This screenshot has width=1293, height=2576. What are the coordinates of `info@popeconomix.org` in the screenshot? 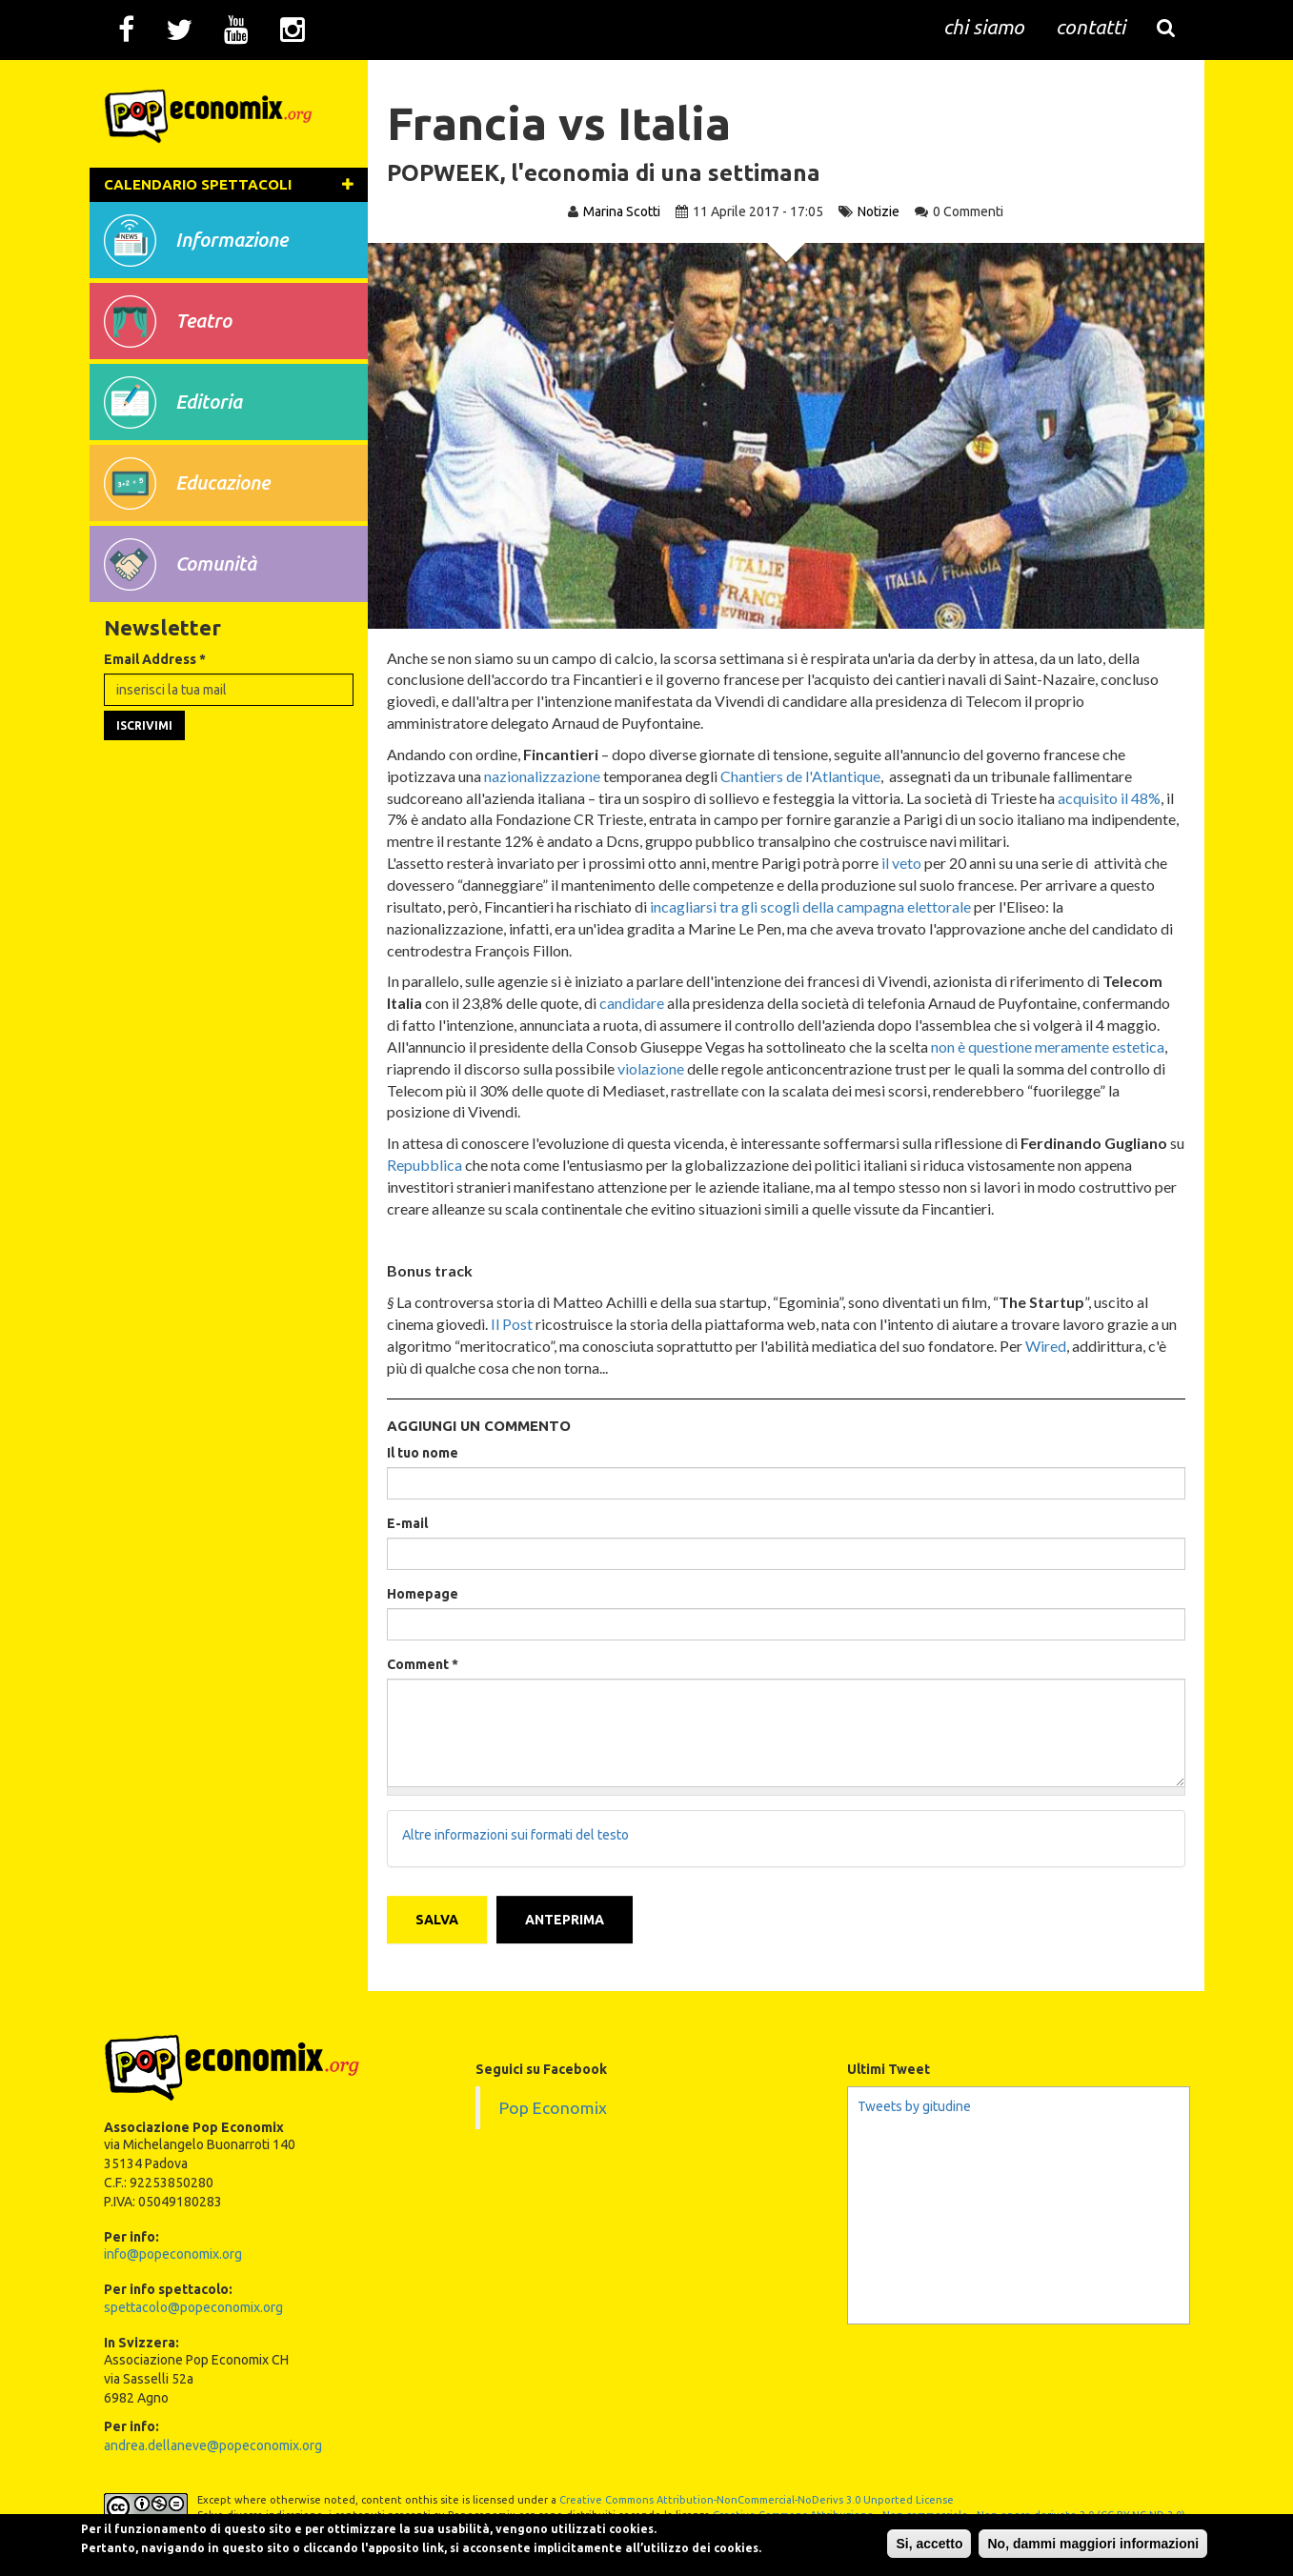 It's located at (173, 2248).